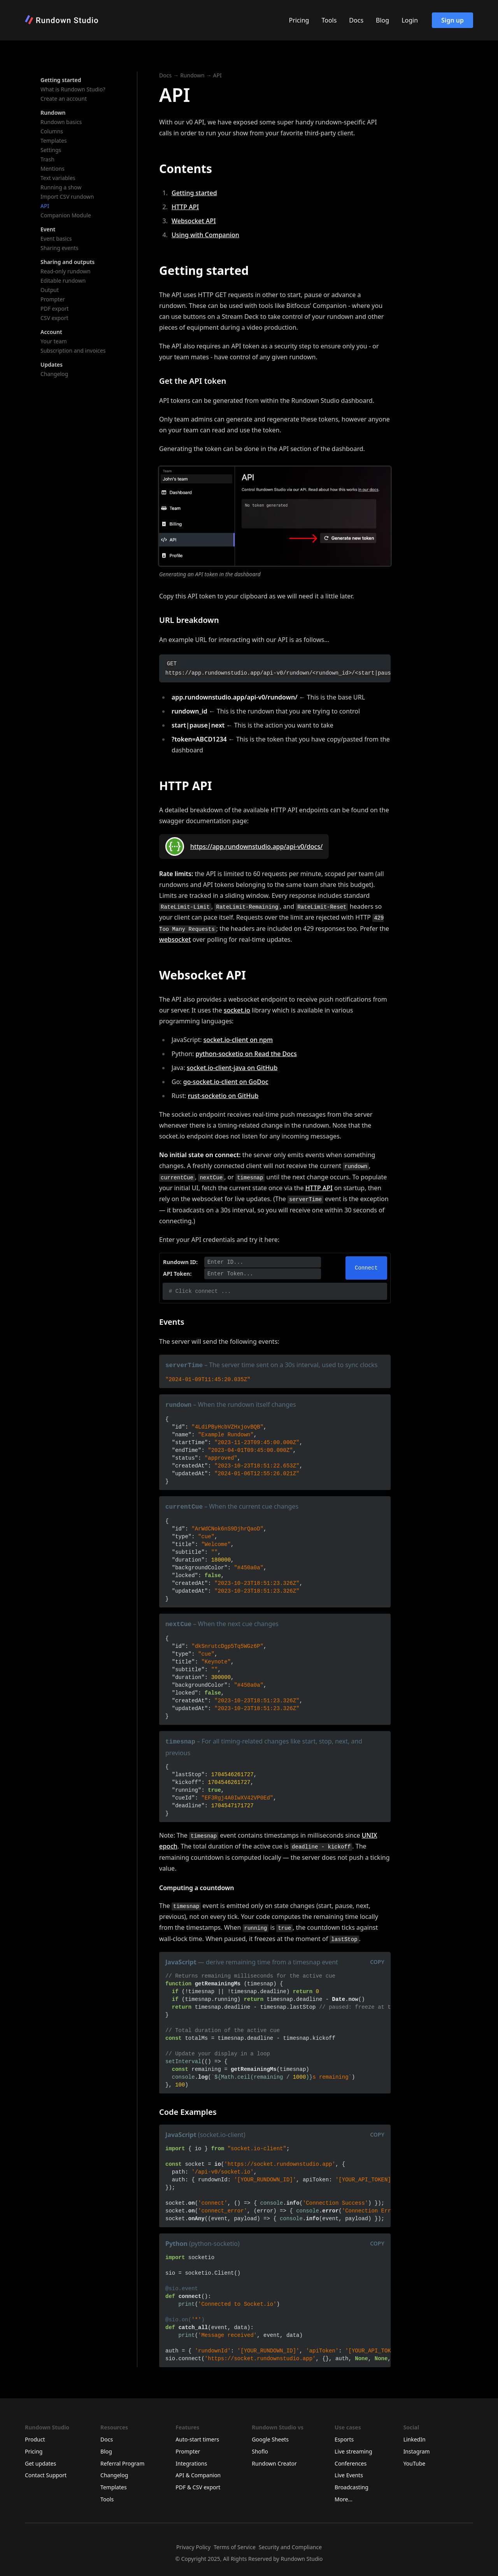 The width and height of the screenshot is (498, 2576). What do you see at coordinates (414, 2439) in the screenshot?
I see `LinkedIn` at bounding box center [414, 2439].